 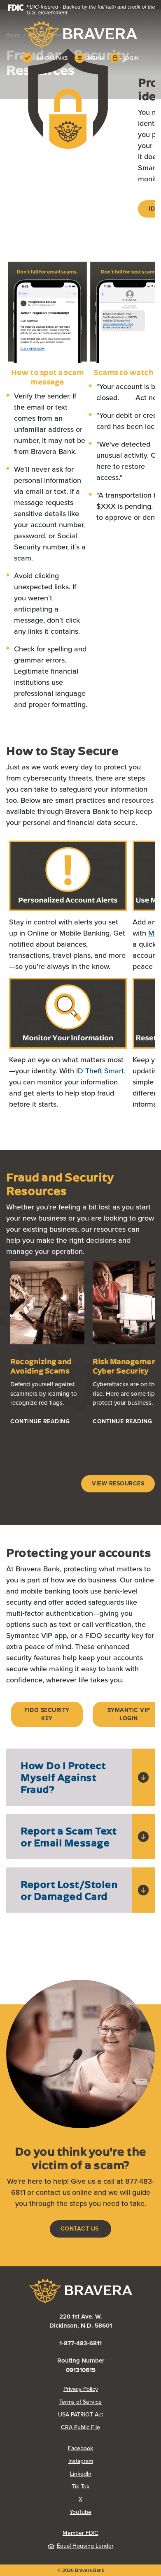 I want to click on Tik Tok, so click(x=80, y=2486).